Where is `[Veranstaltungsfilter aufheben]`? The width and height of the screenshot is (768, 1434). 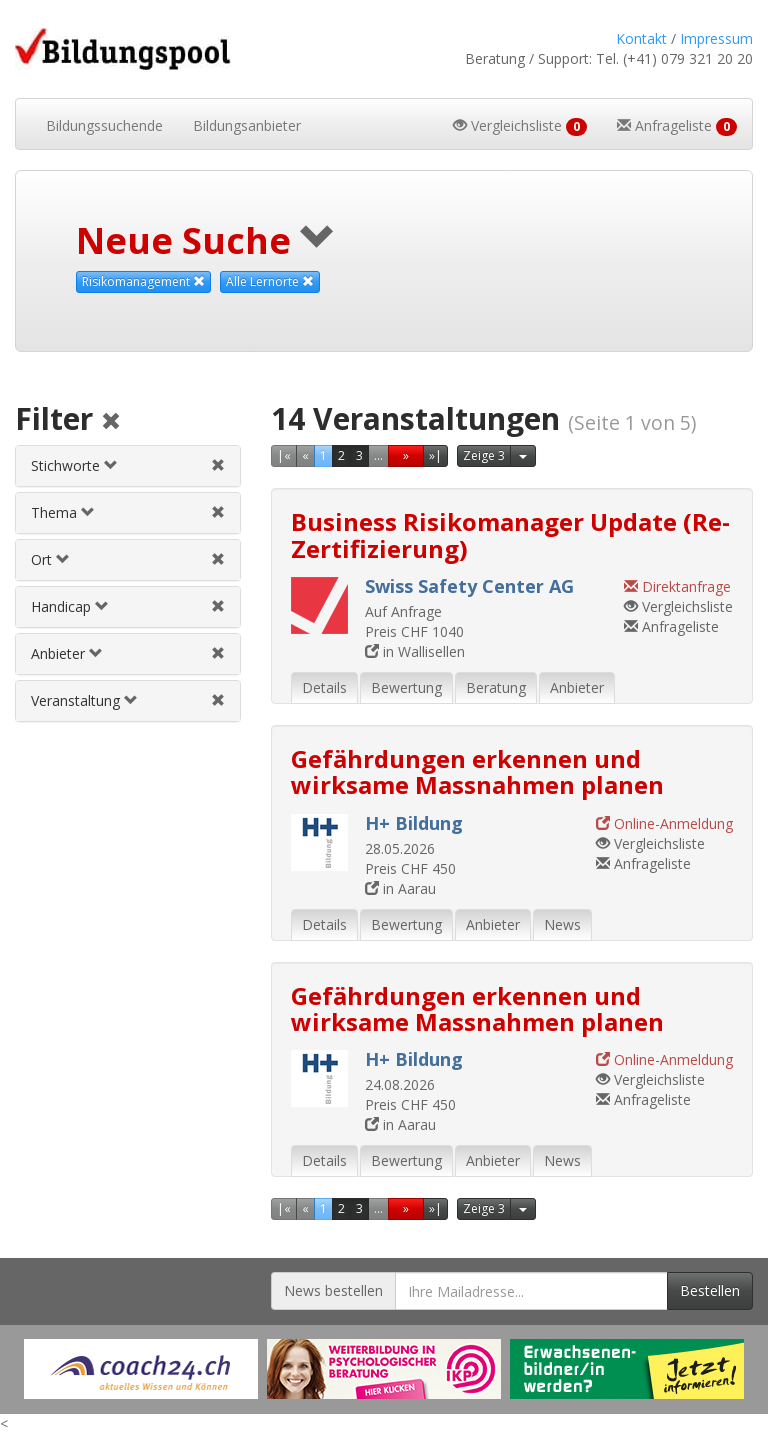
[Veranstaltungsfilter aufheben] is located at coordinates (218, 700).